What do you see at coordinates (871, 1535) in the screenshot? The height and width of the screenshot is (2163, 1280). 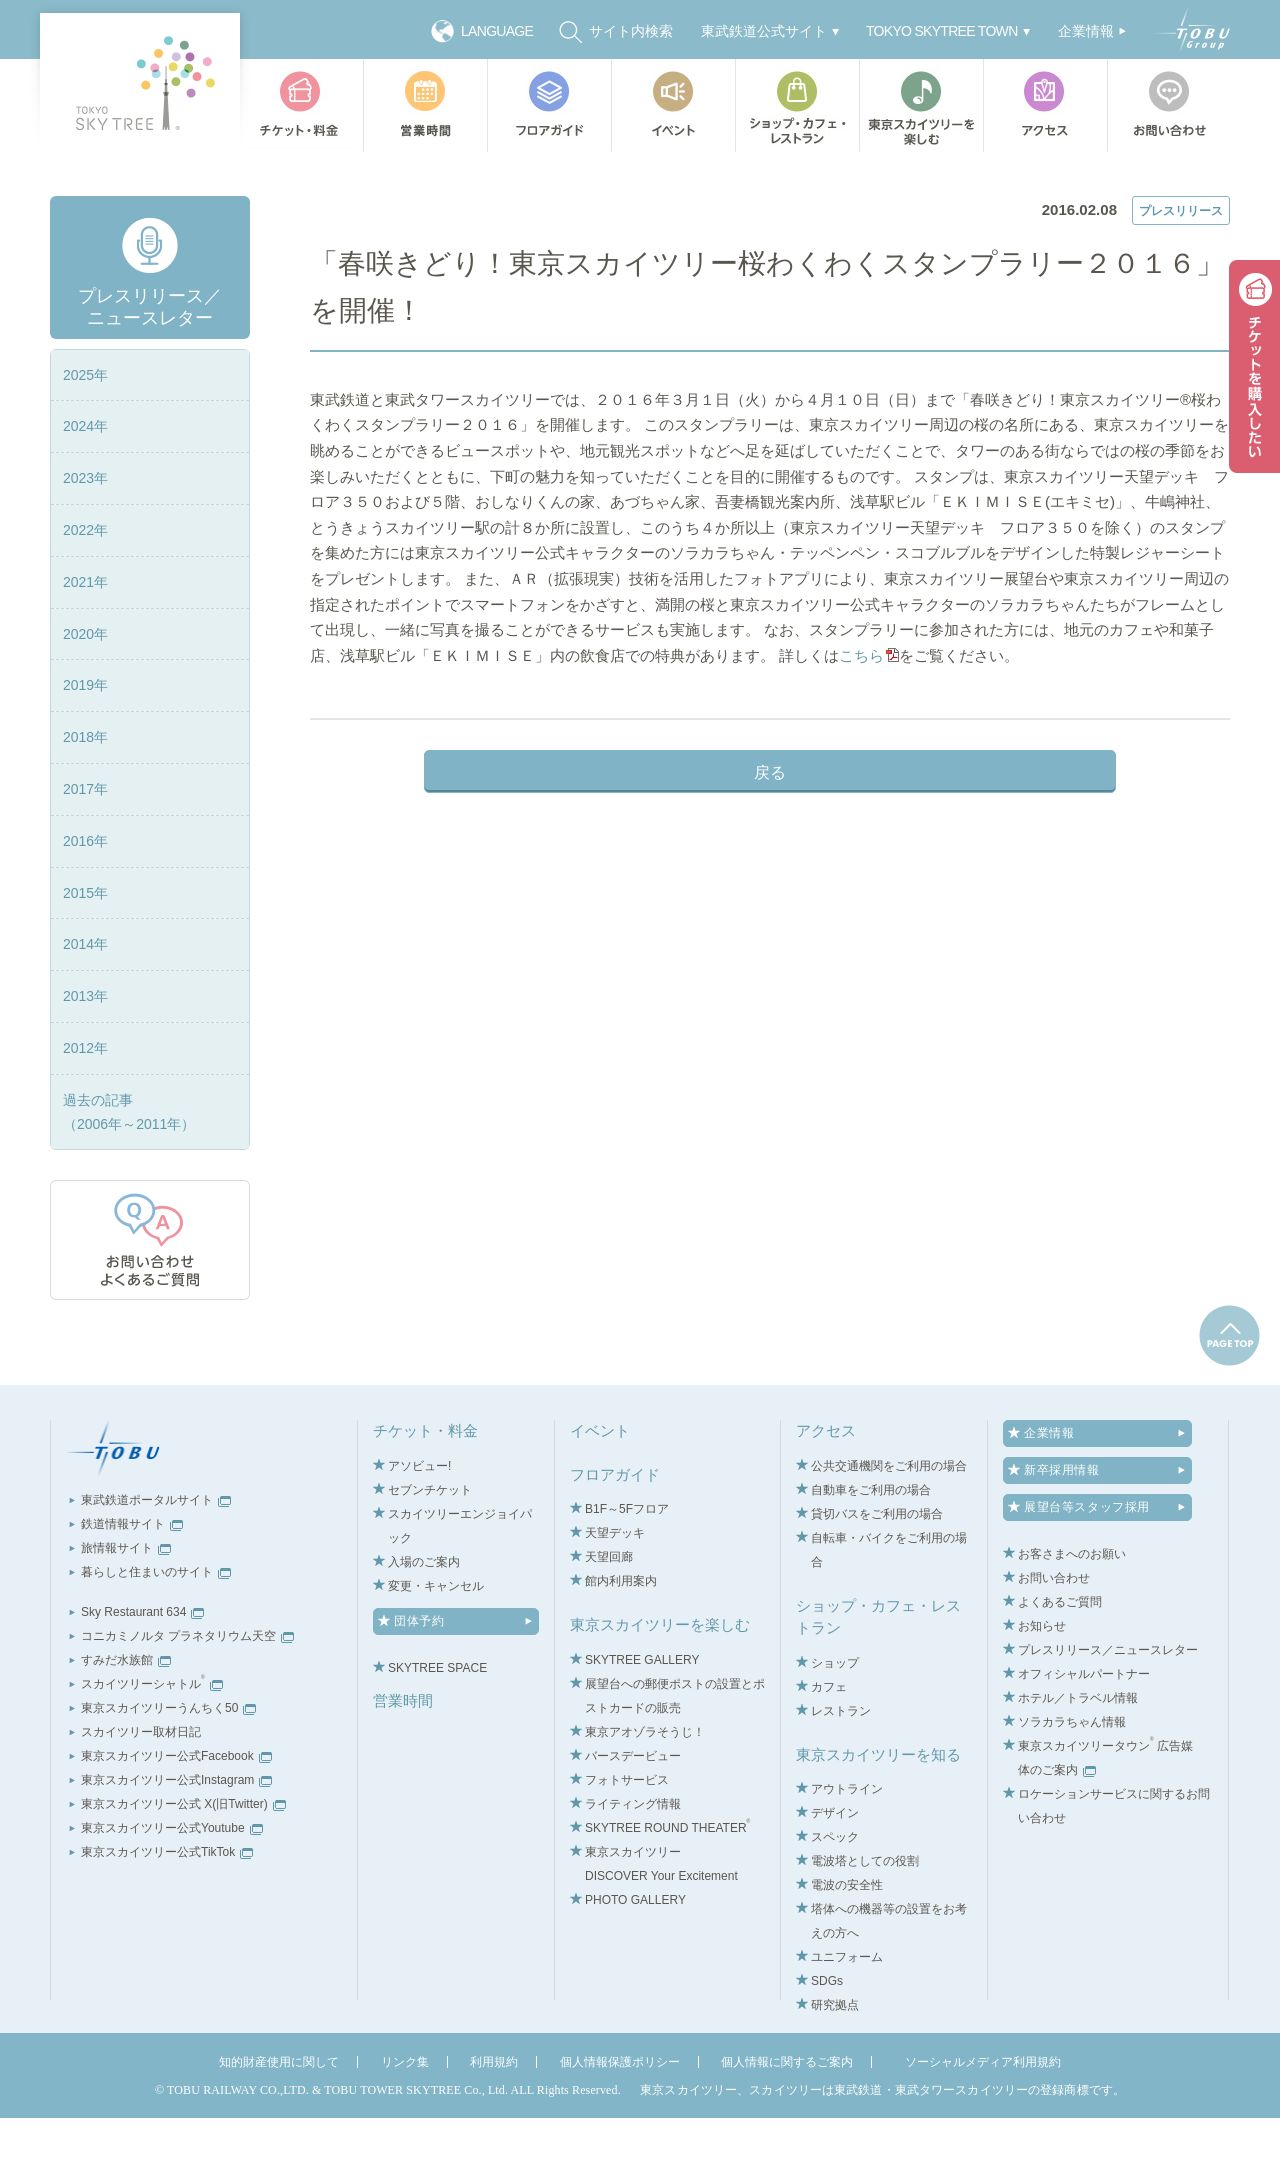 I see `自動車をご利用の場合` at bounding box center [871, 1535].